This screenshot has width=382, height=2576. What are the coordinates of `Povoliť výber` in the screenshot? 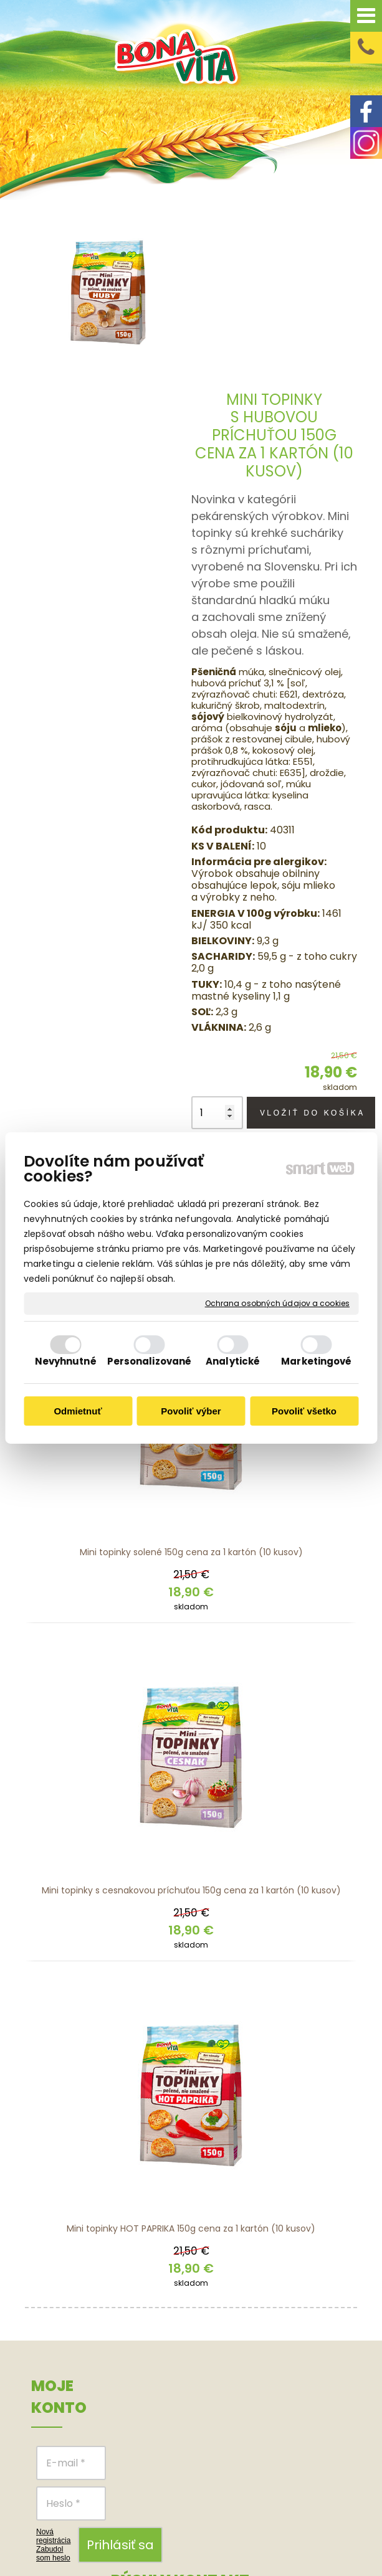 It's located at (191, 1411).